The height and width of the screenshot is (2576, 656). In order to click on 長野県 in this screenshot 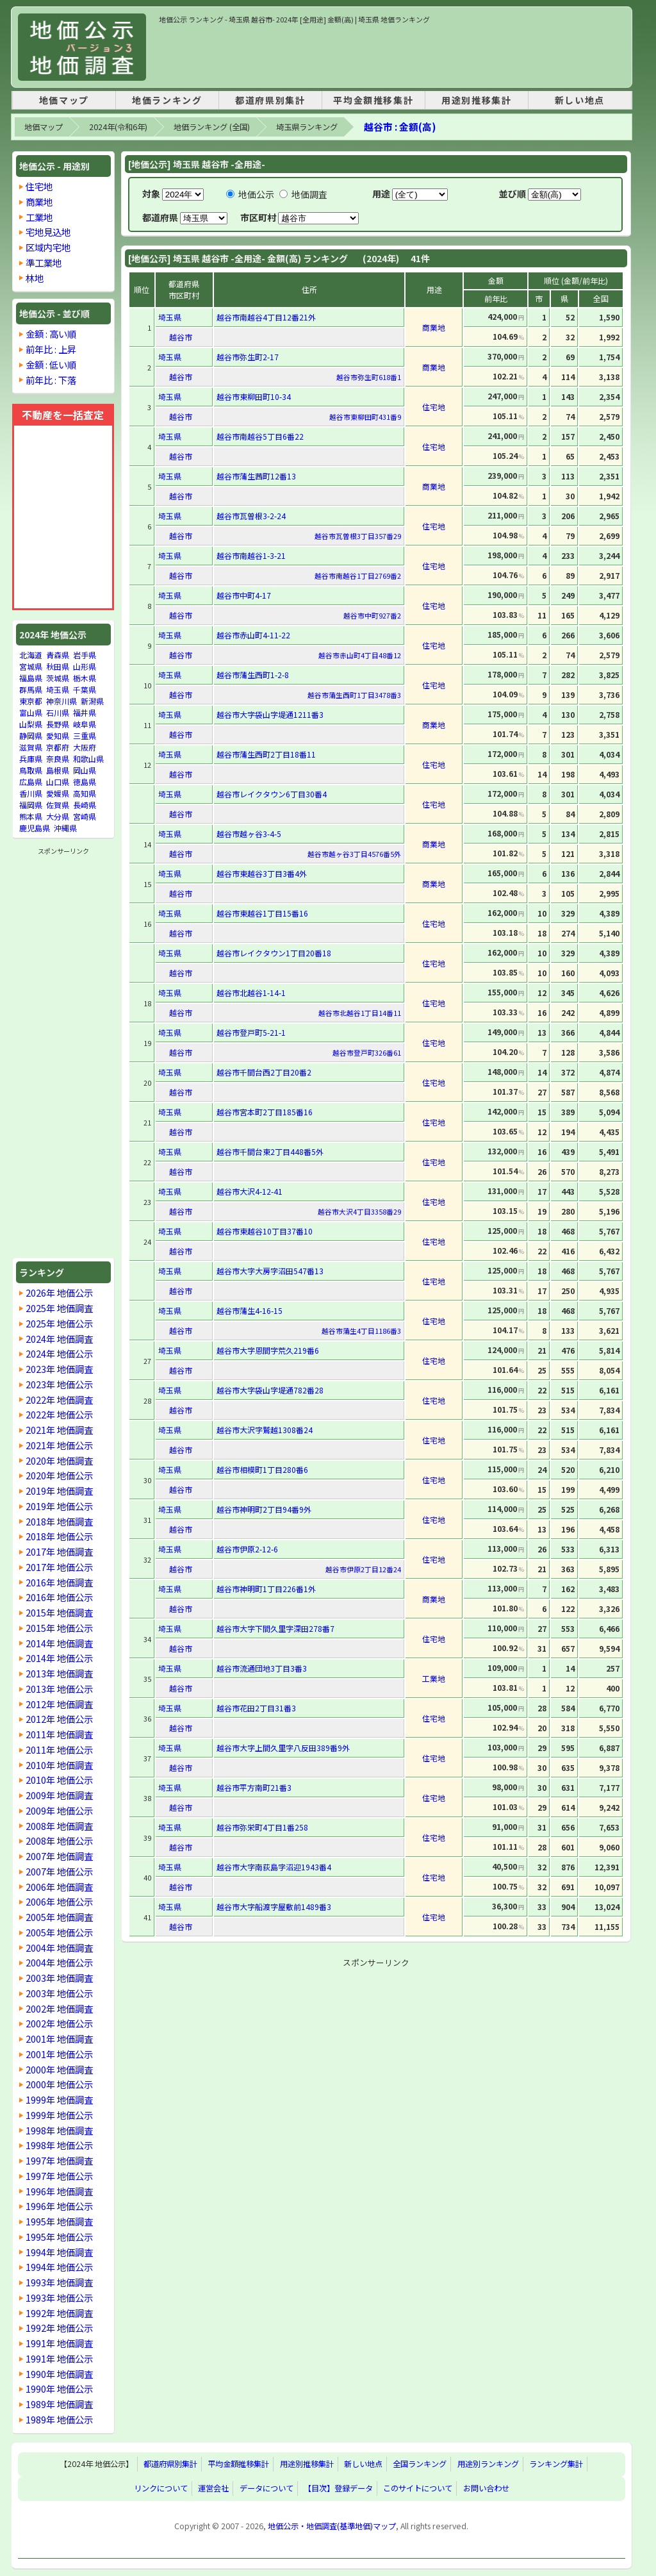, I will do `click(57, 724)`.